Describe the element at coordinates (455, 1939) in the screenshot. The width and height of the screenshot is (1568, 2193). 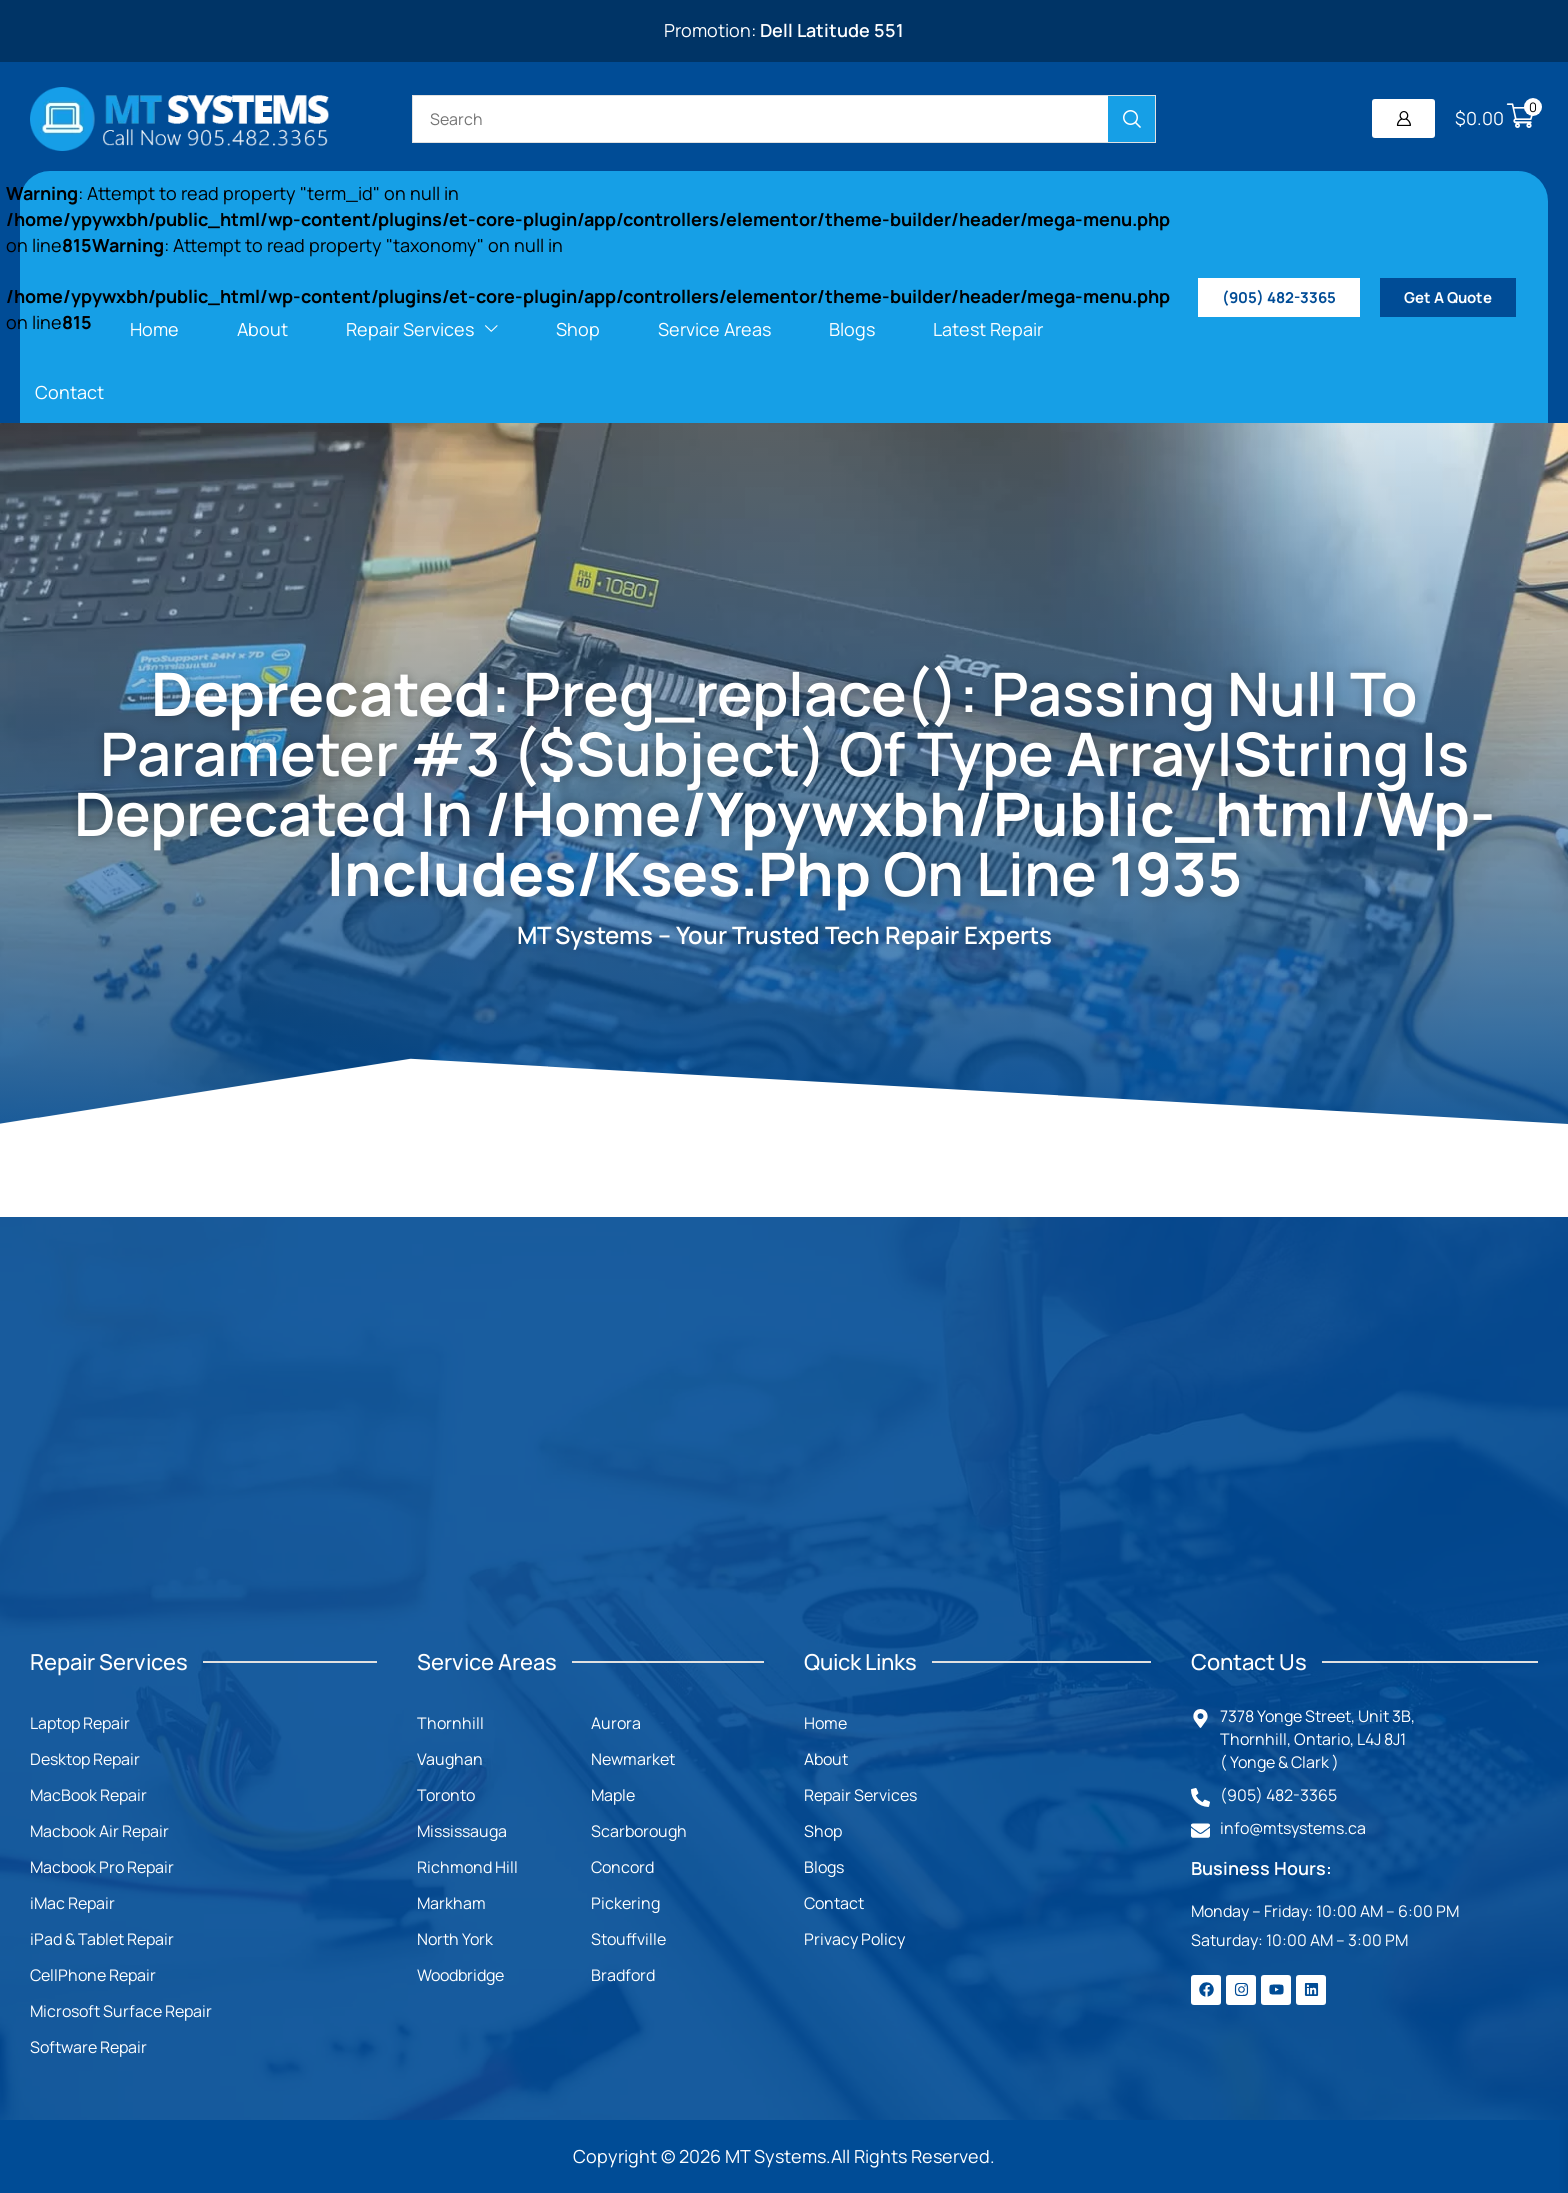
I see `North York` at that location.